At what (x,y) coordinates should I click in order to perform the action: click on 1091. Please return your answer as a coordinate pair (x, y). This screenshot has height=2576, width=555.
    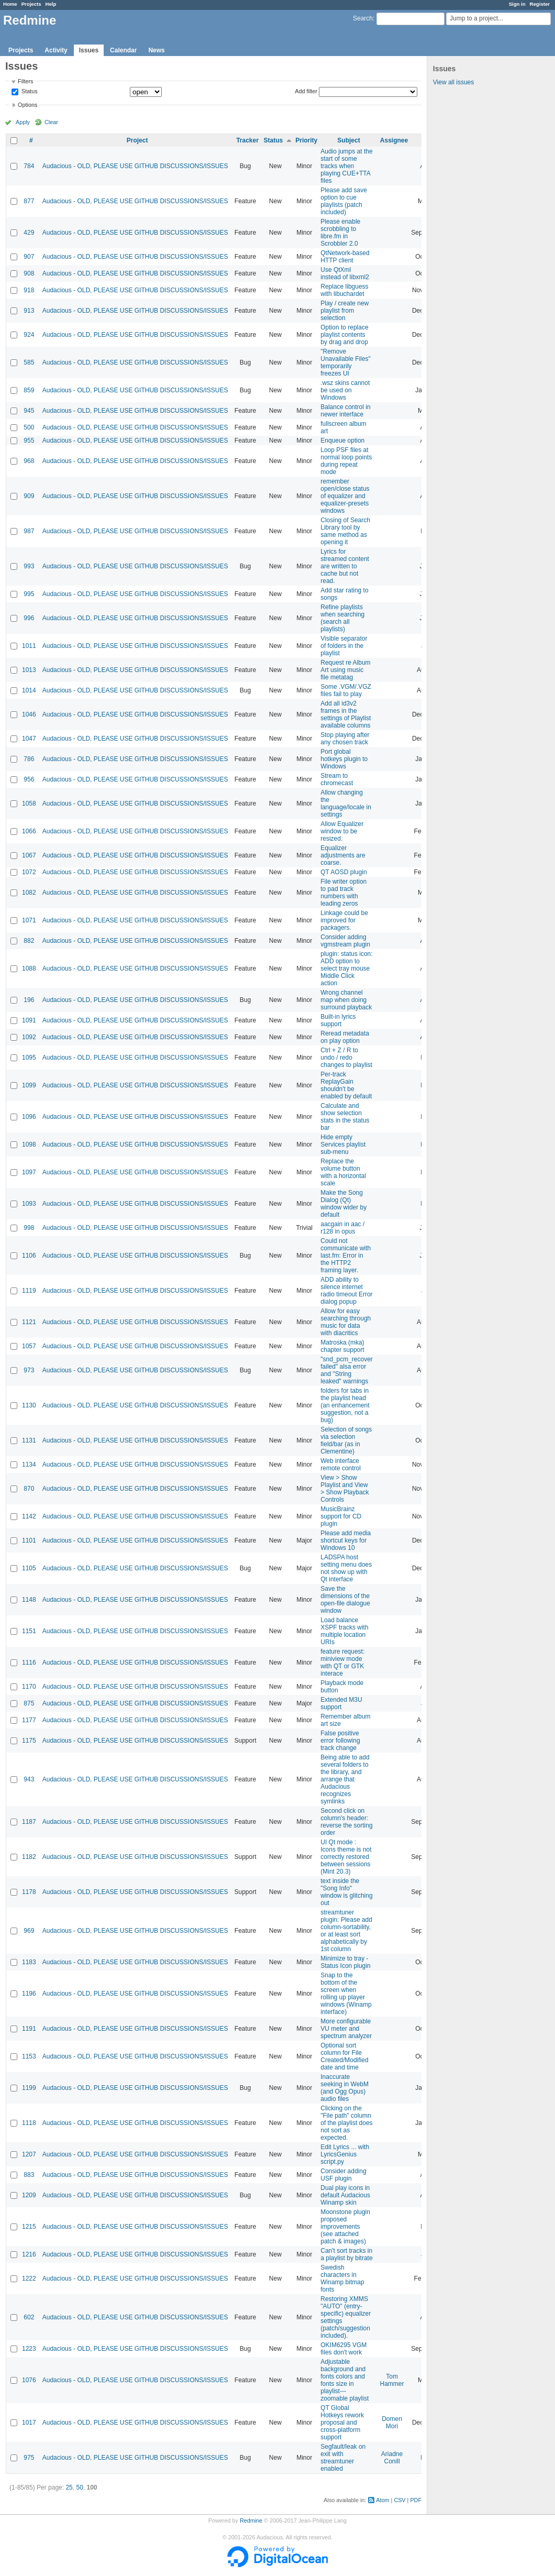
    Looking at the image, I should click on (29, 1020).